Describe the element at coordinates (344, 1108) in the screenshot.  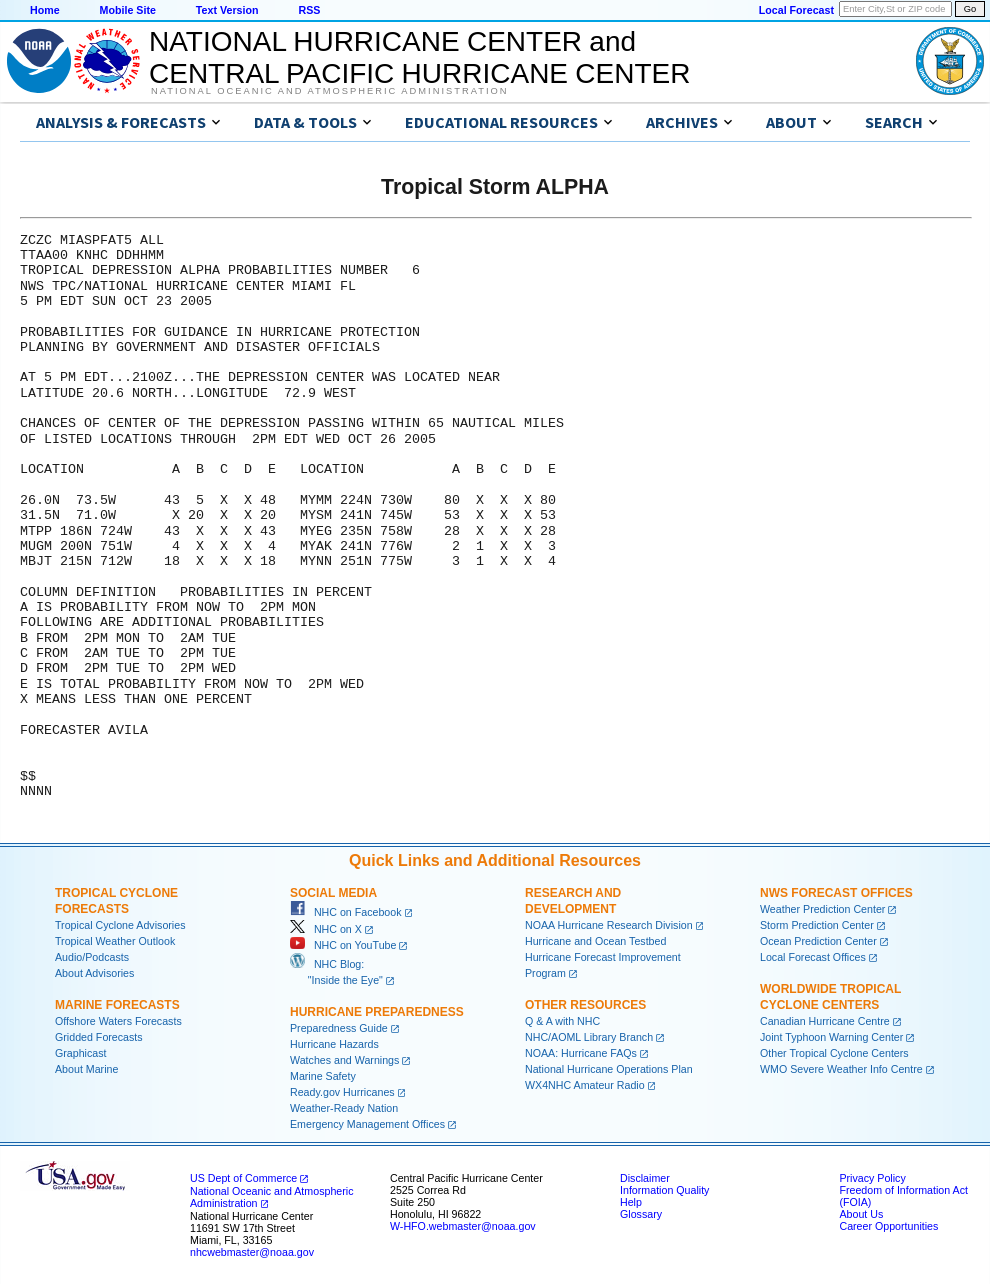
I see `Weather-Ready Nation` at that location.